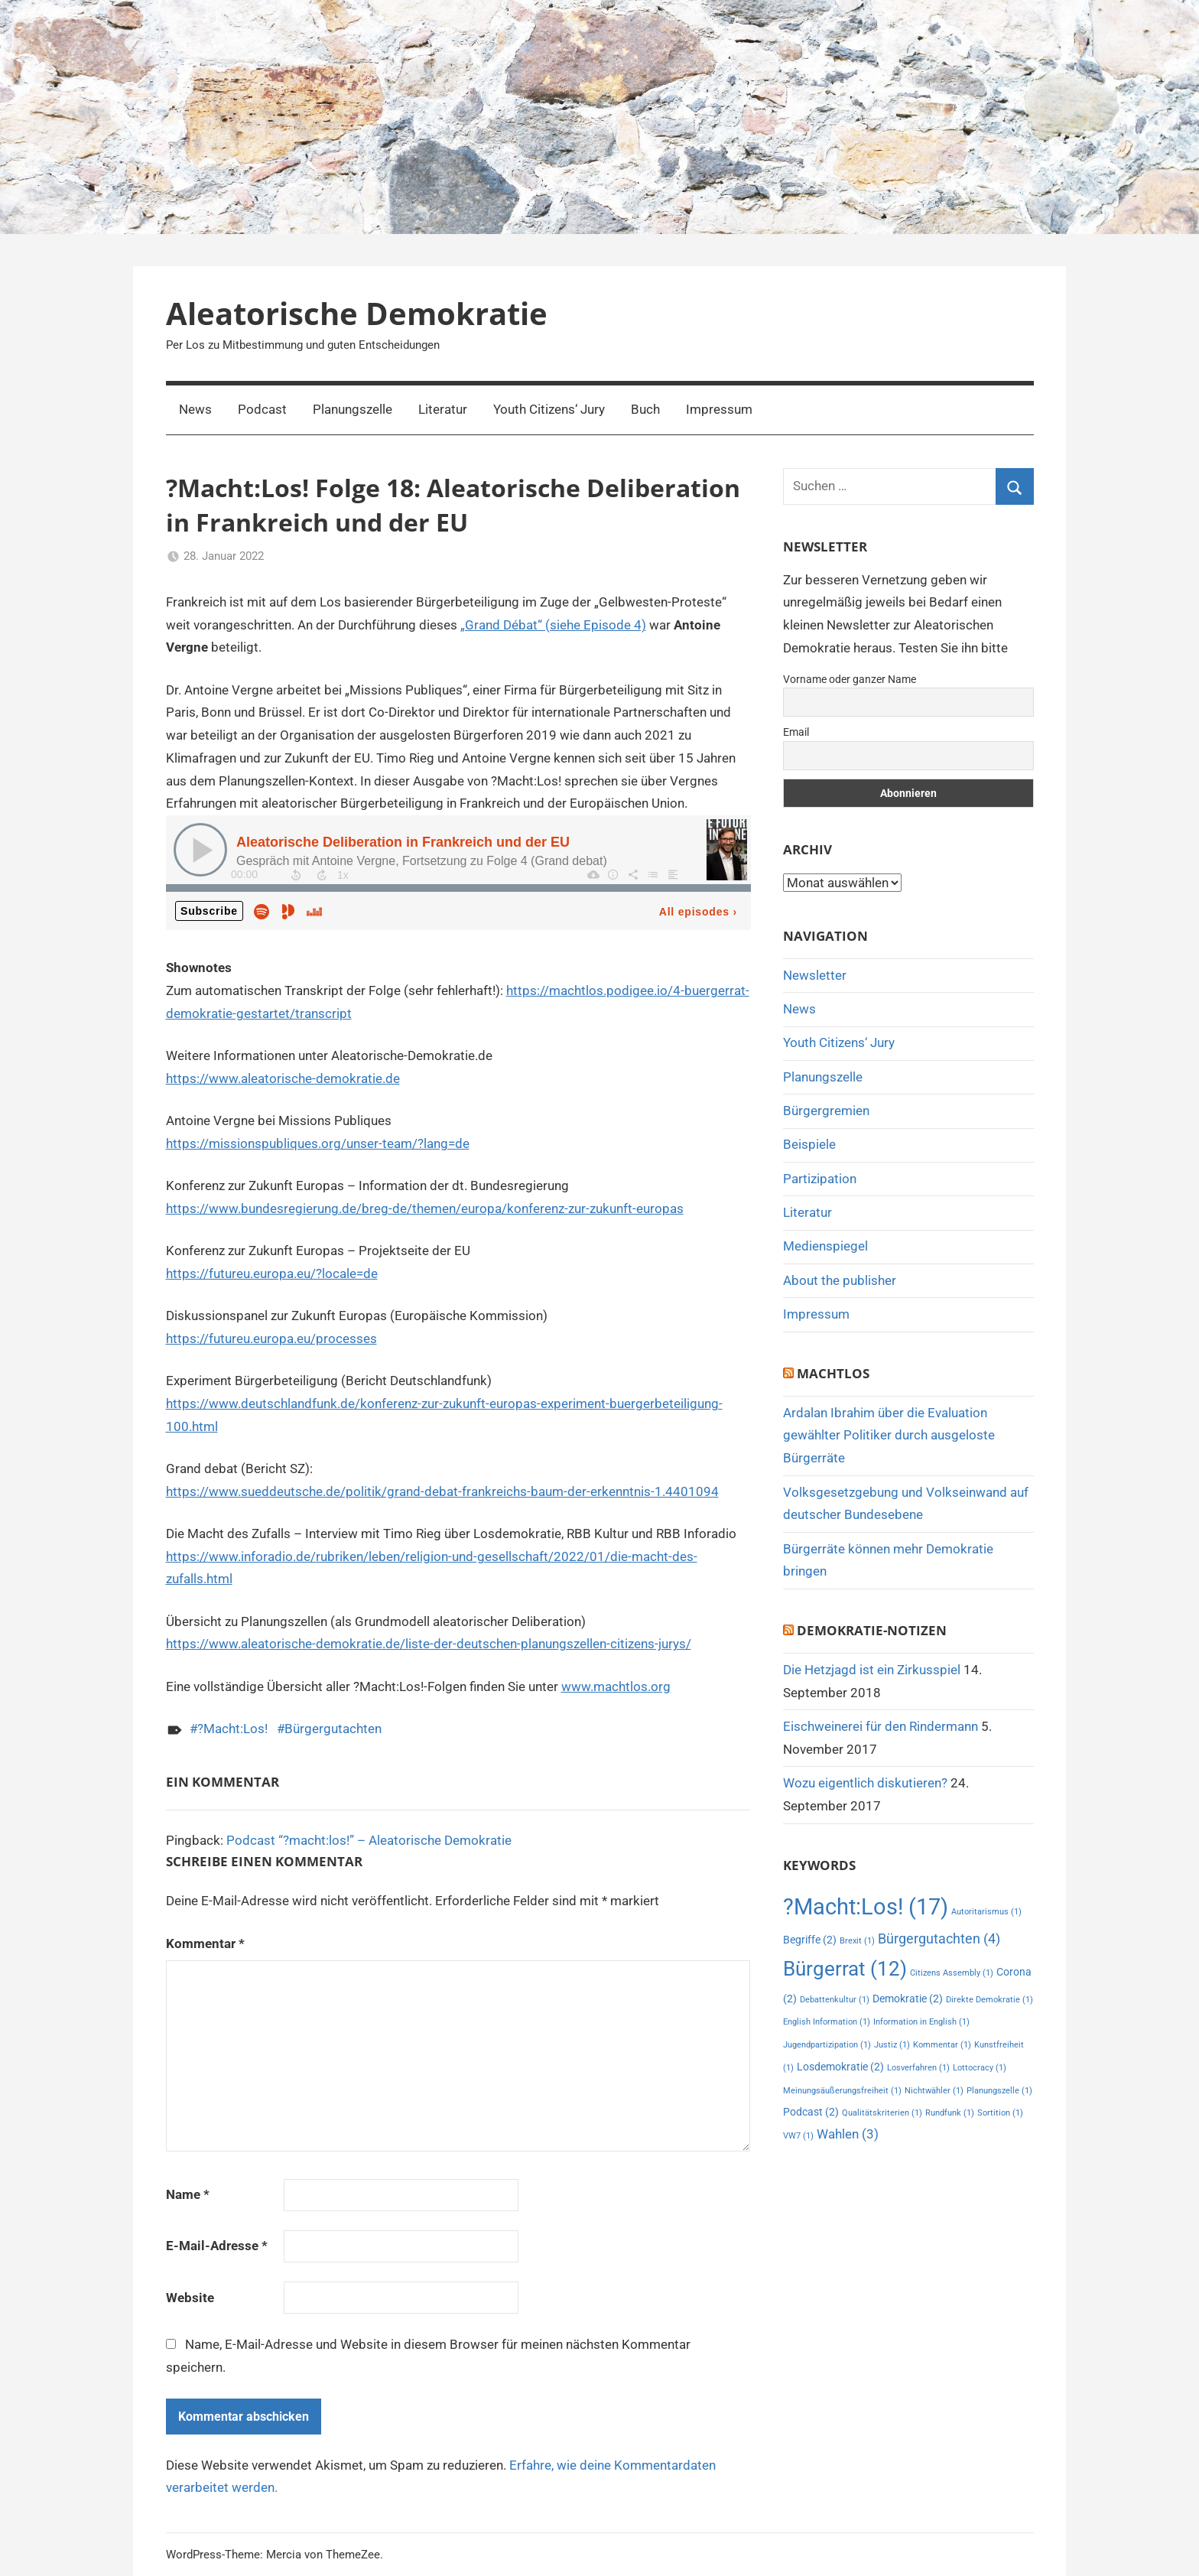 The image size is (1199, 2576). What do you see at coordinates (811, 2112) in the screenshot?
I see `Podcast [Podcast (2 Einträge)]` at bounding box center [811, 2112].